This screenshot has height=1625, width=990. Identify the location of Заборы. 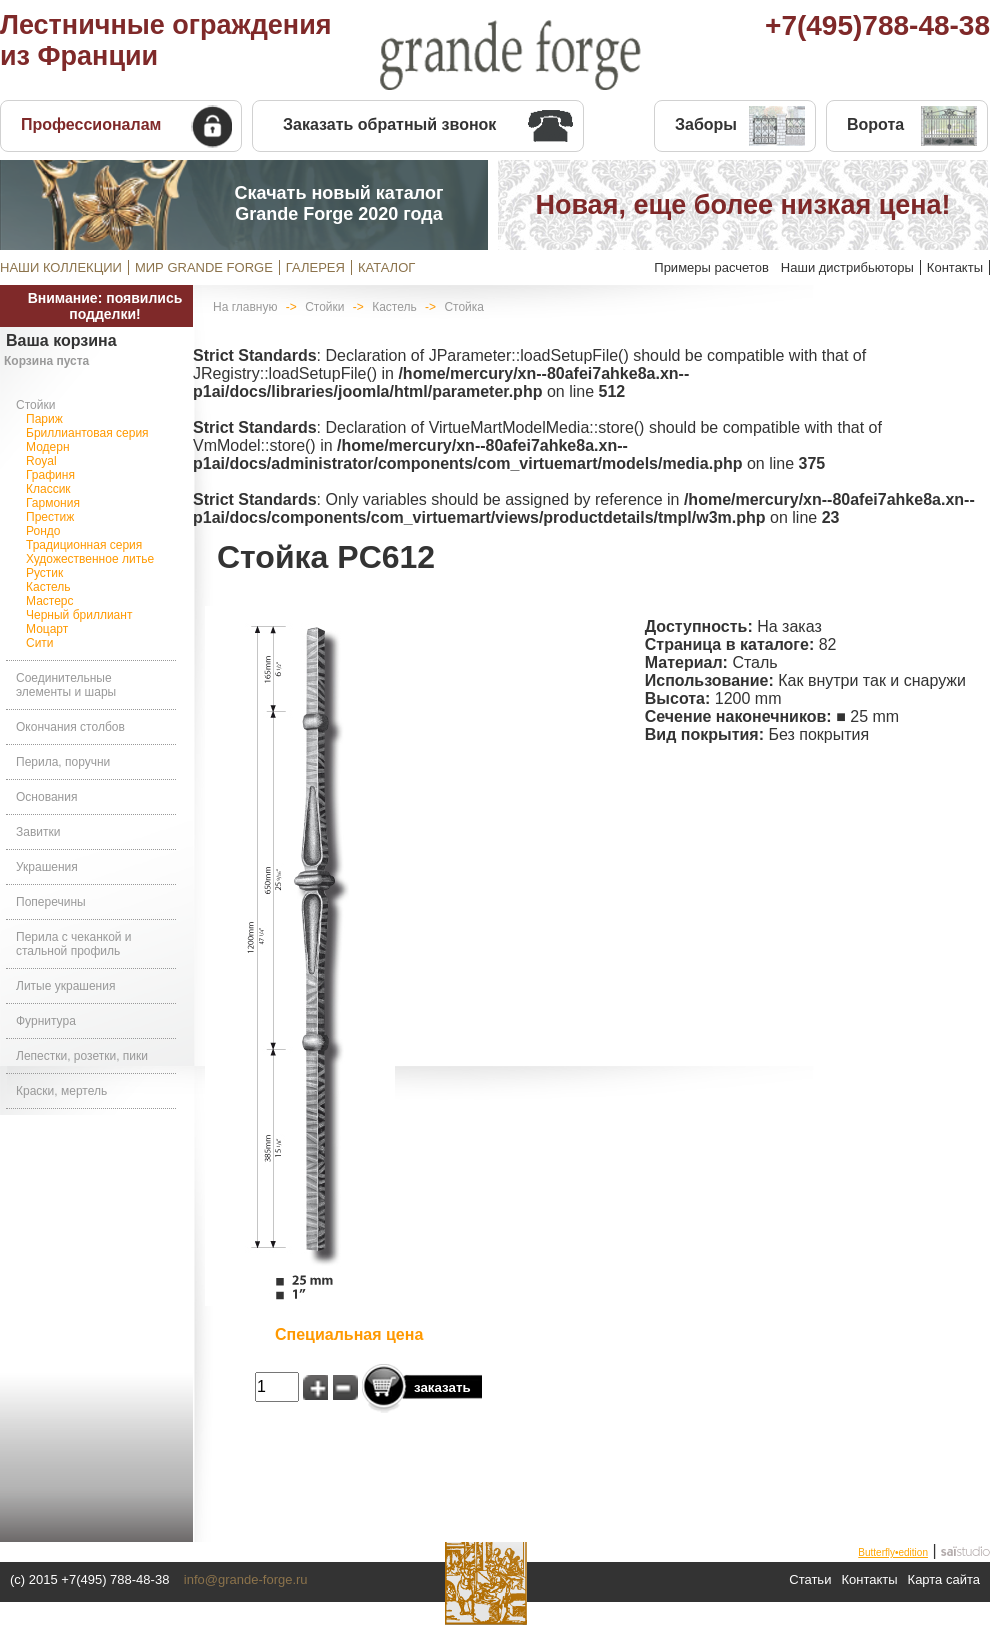
(706, 124).